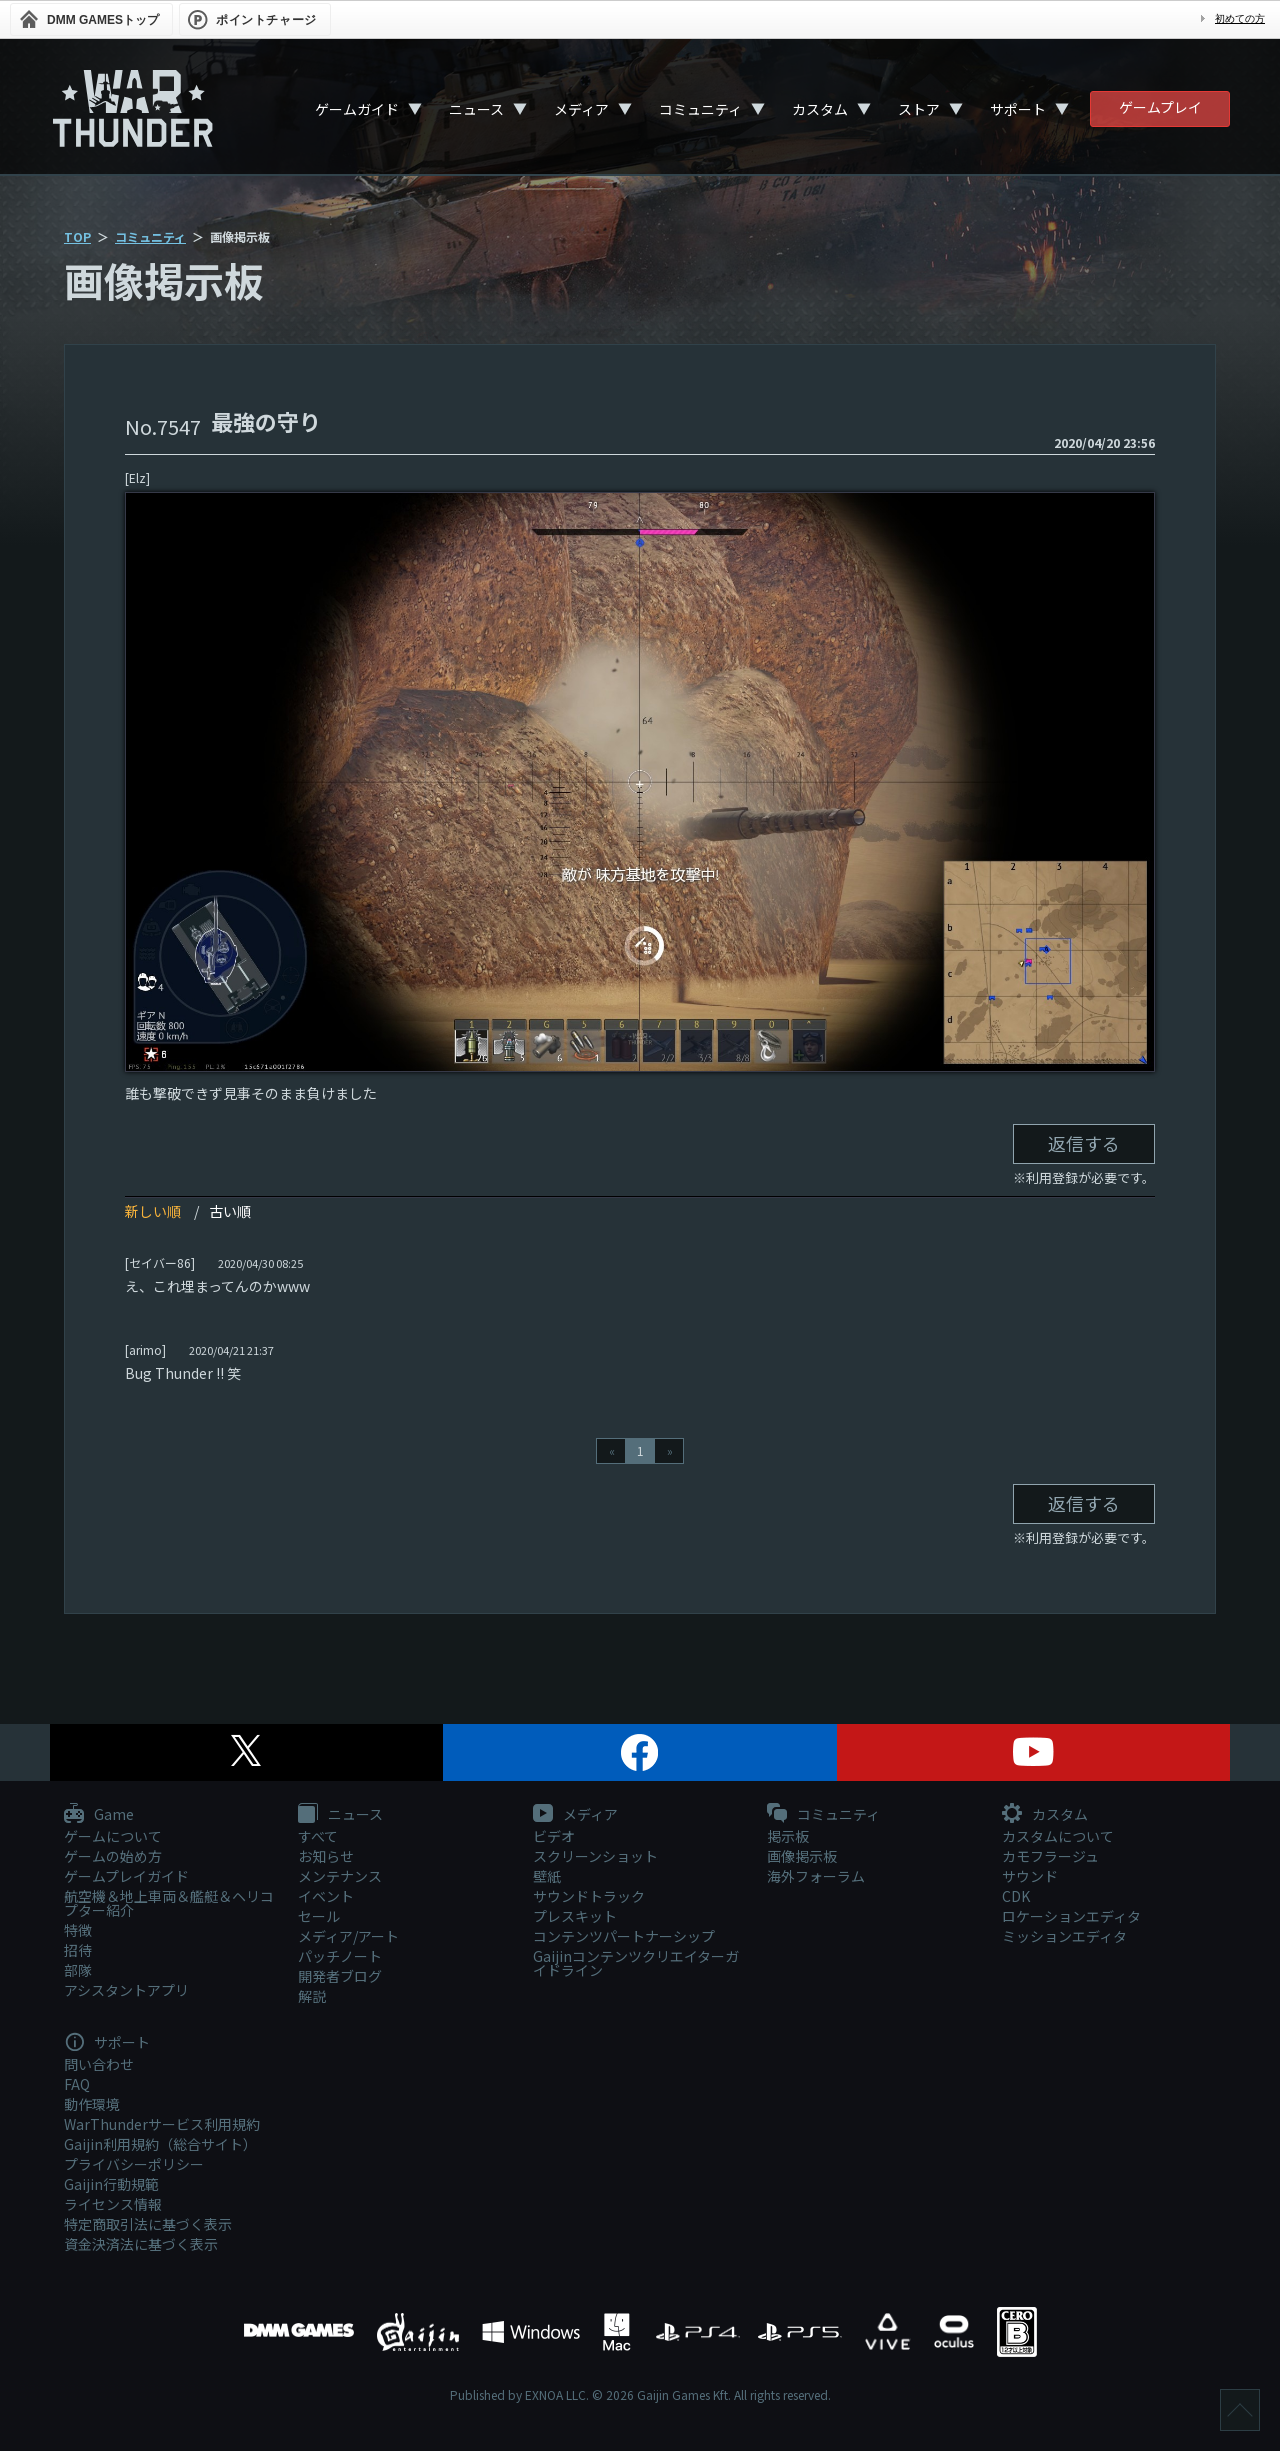 This screenshot has height=2451, width=1280. I want to click on コミュニティ, so click(700, 109).